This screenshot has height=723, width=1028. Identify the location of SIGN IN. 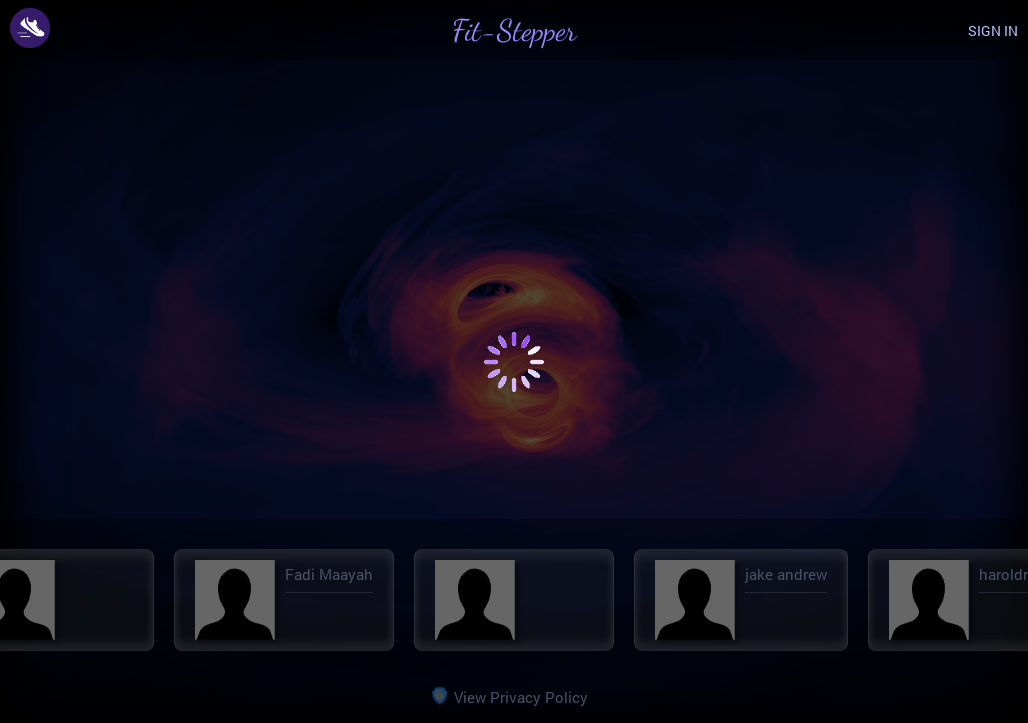
(993, 30).